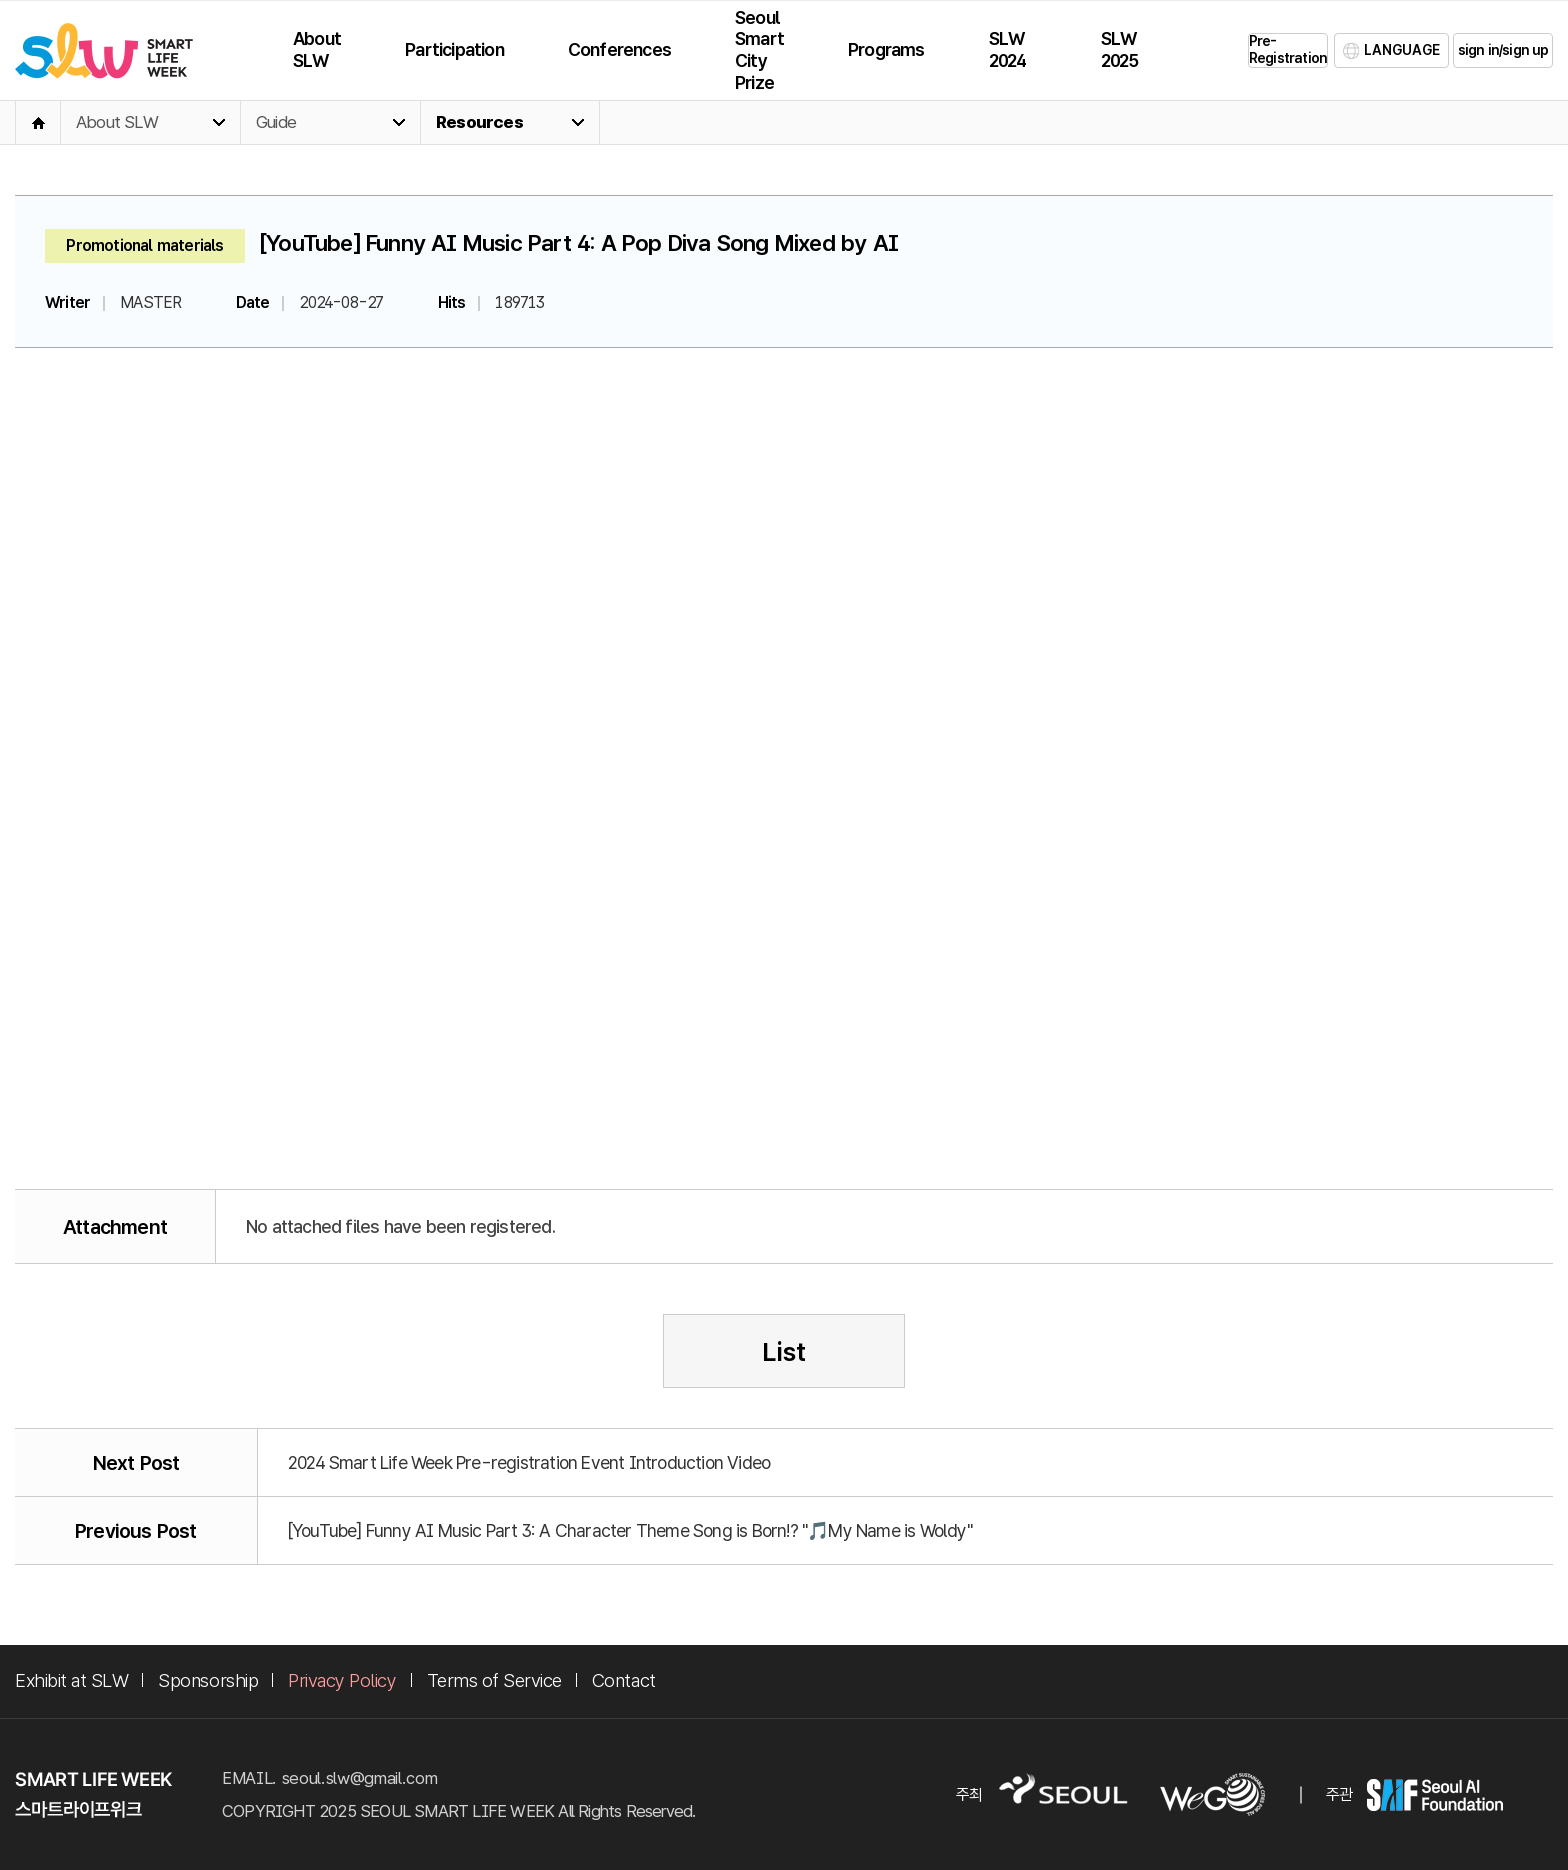  What do you see at coordinates (208, 1680) in the screenshot?
I see `Sponsorship` at bounding box center [208, 1680].